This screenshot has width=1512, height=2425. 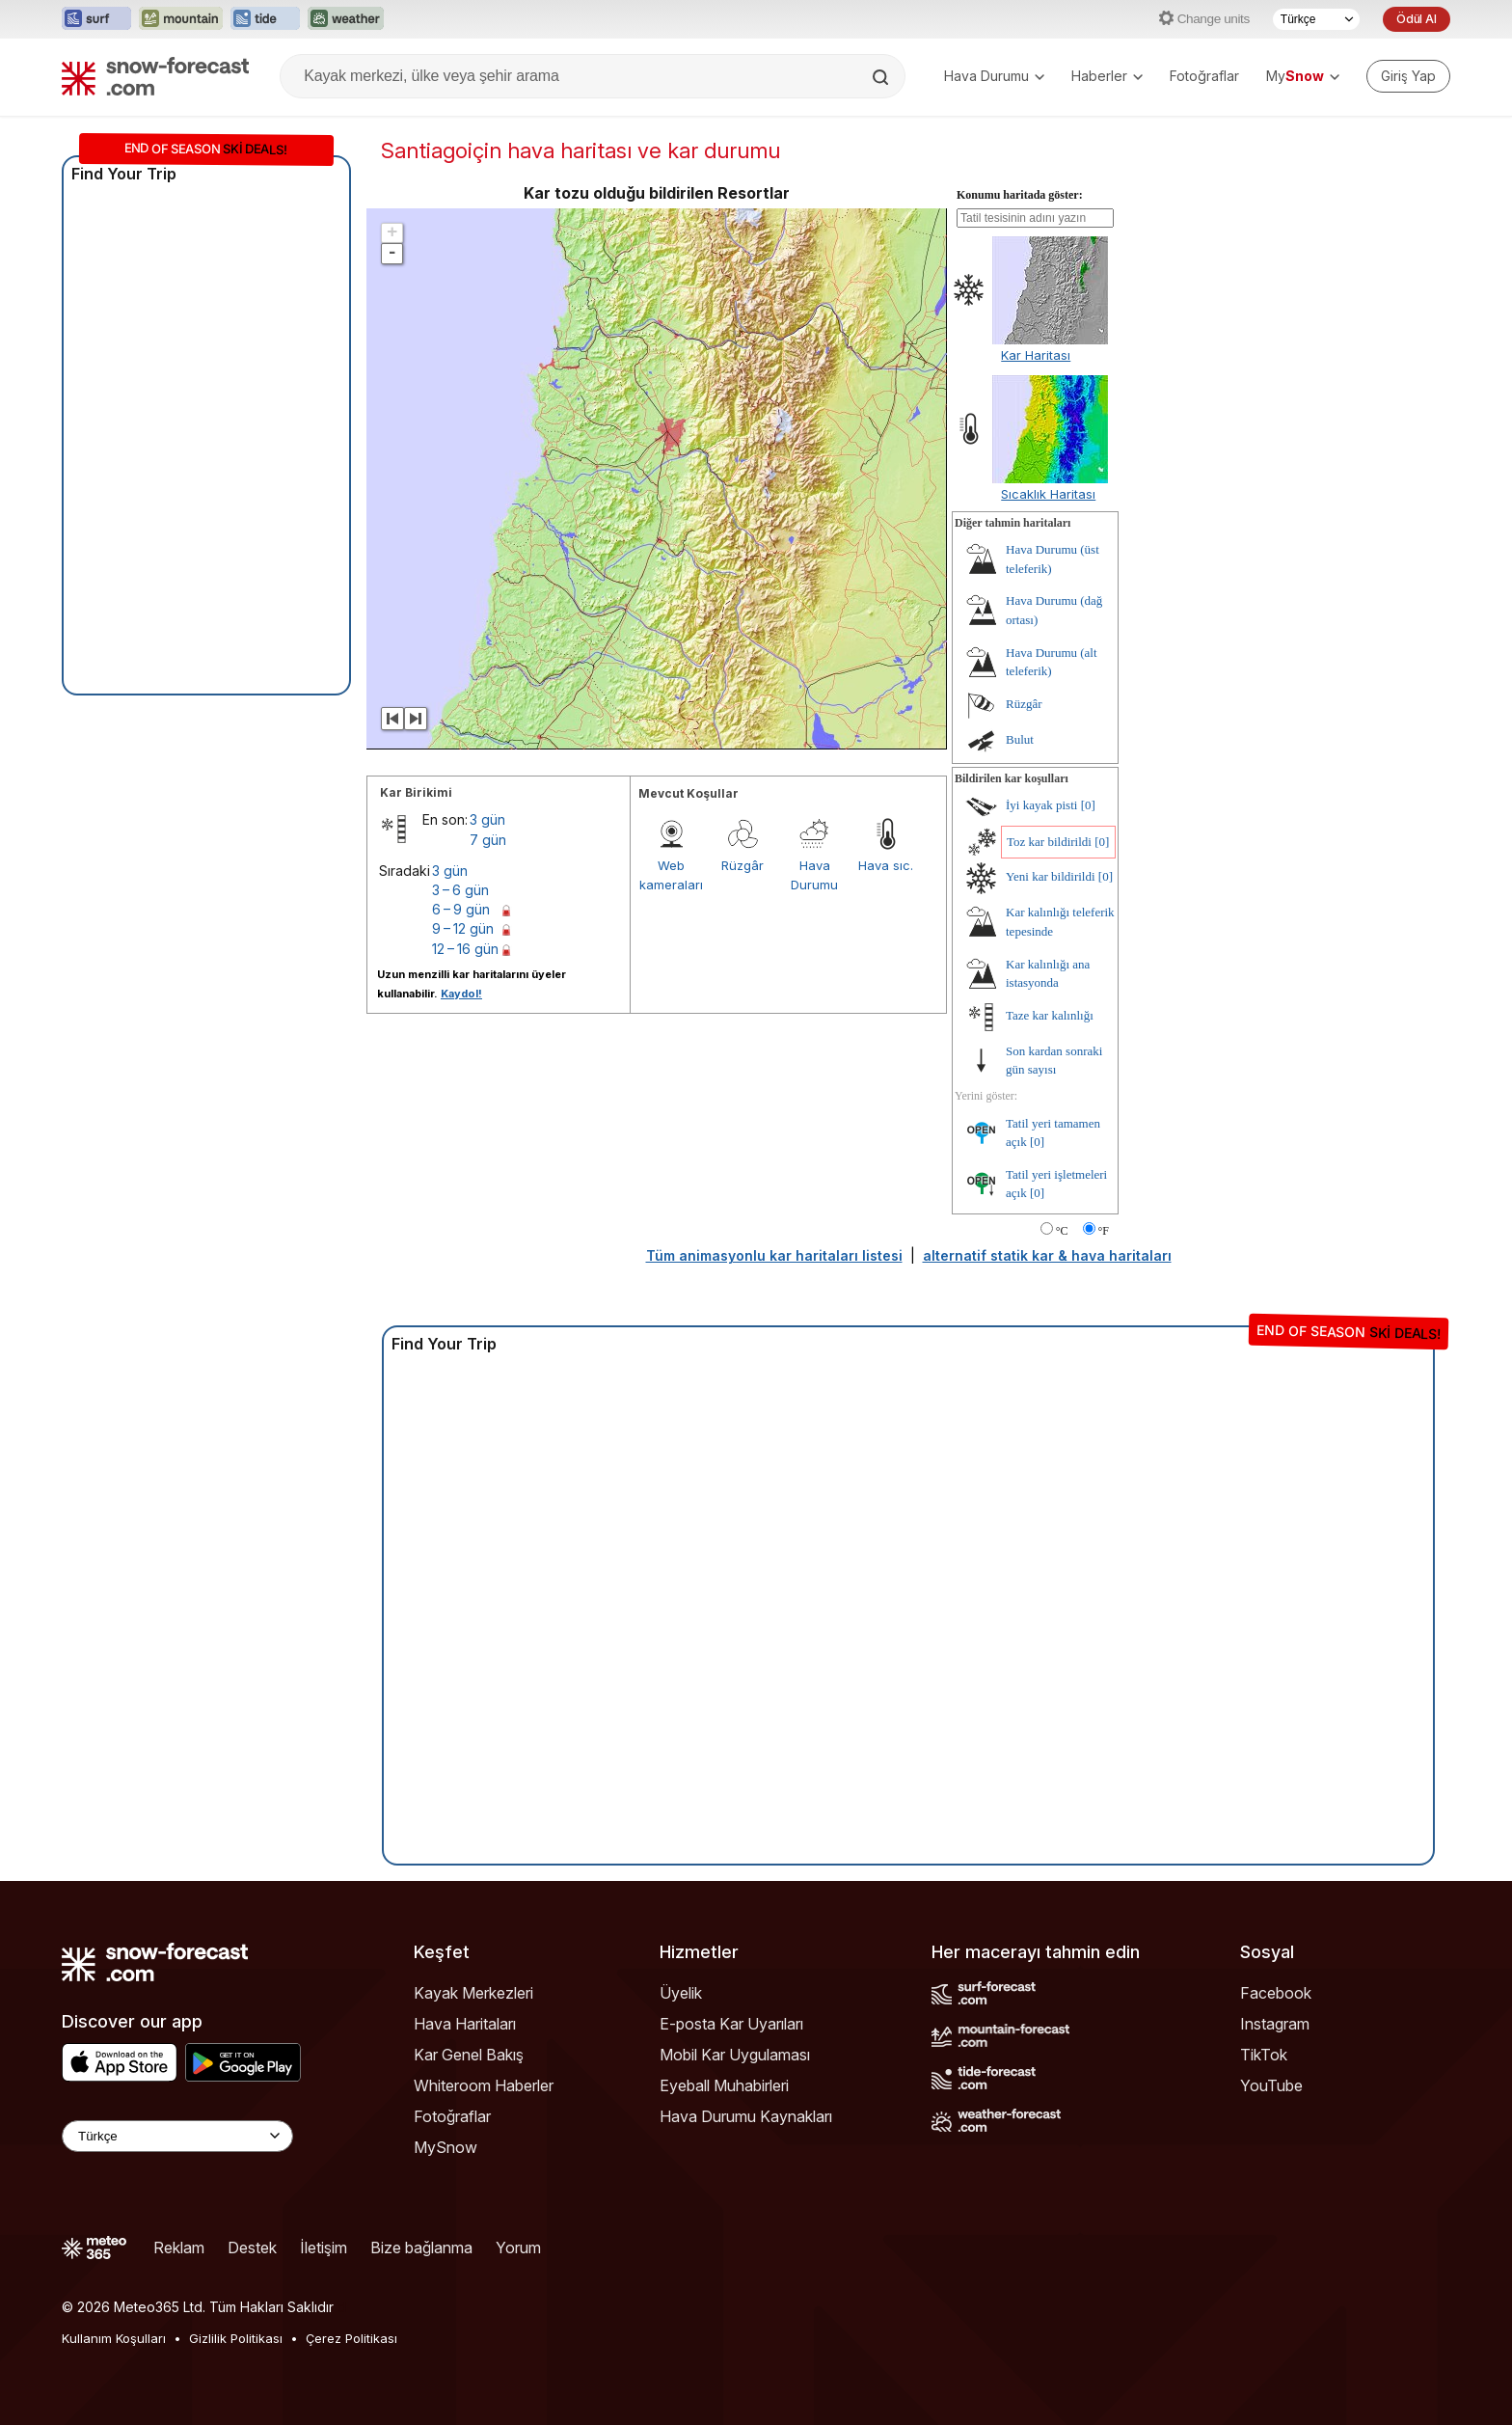 I want to click on Kar Genel Bakış, so click(x=469, y=2054).